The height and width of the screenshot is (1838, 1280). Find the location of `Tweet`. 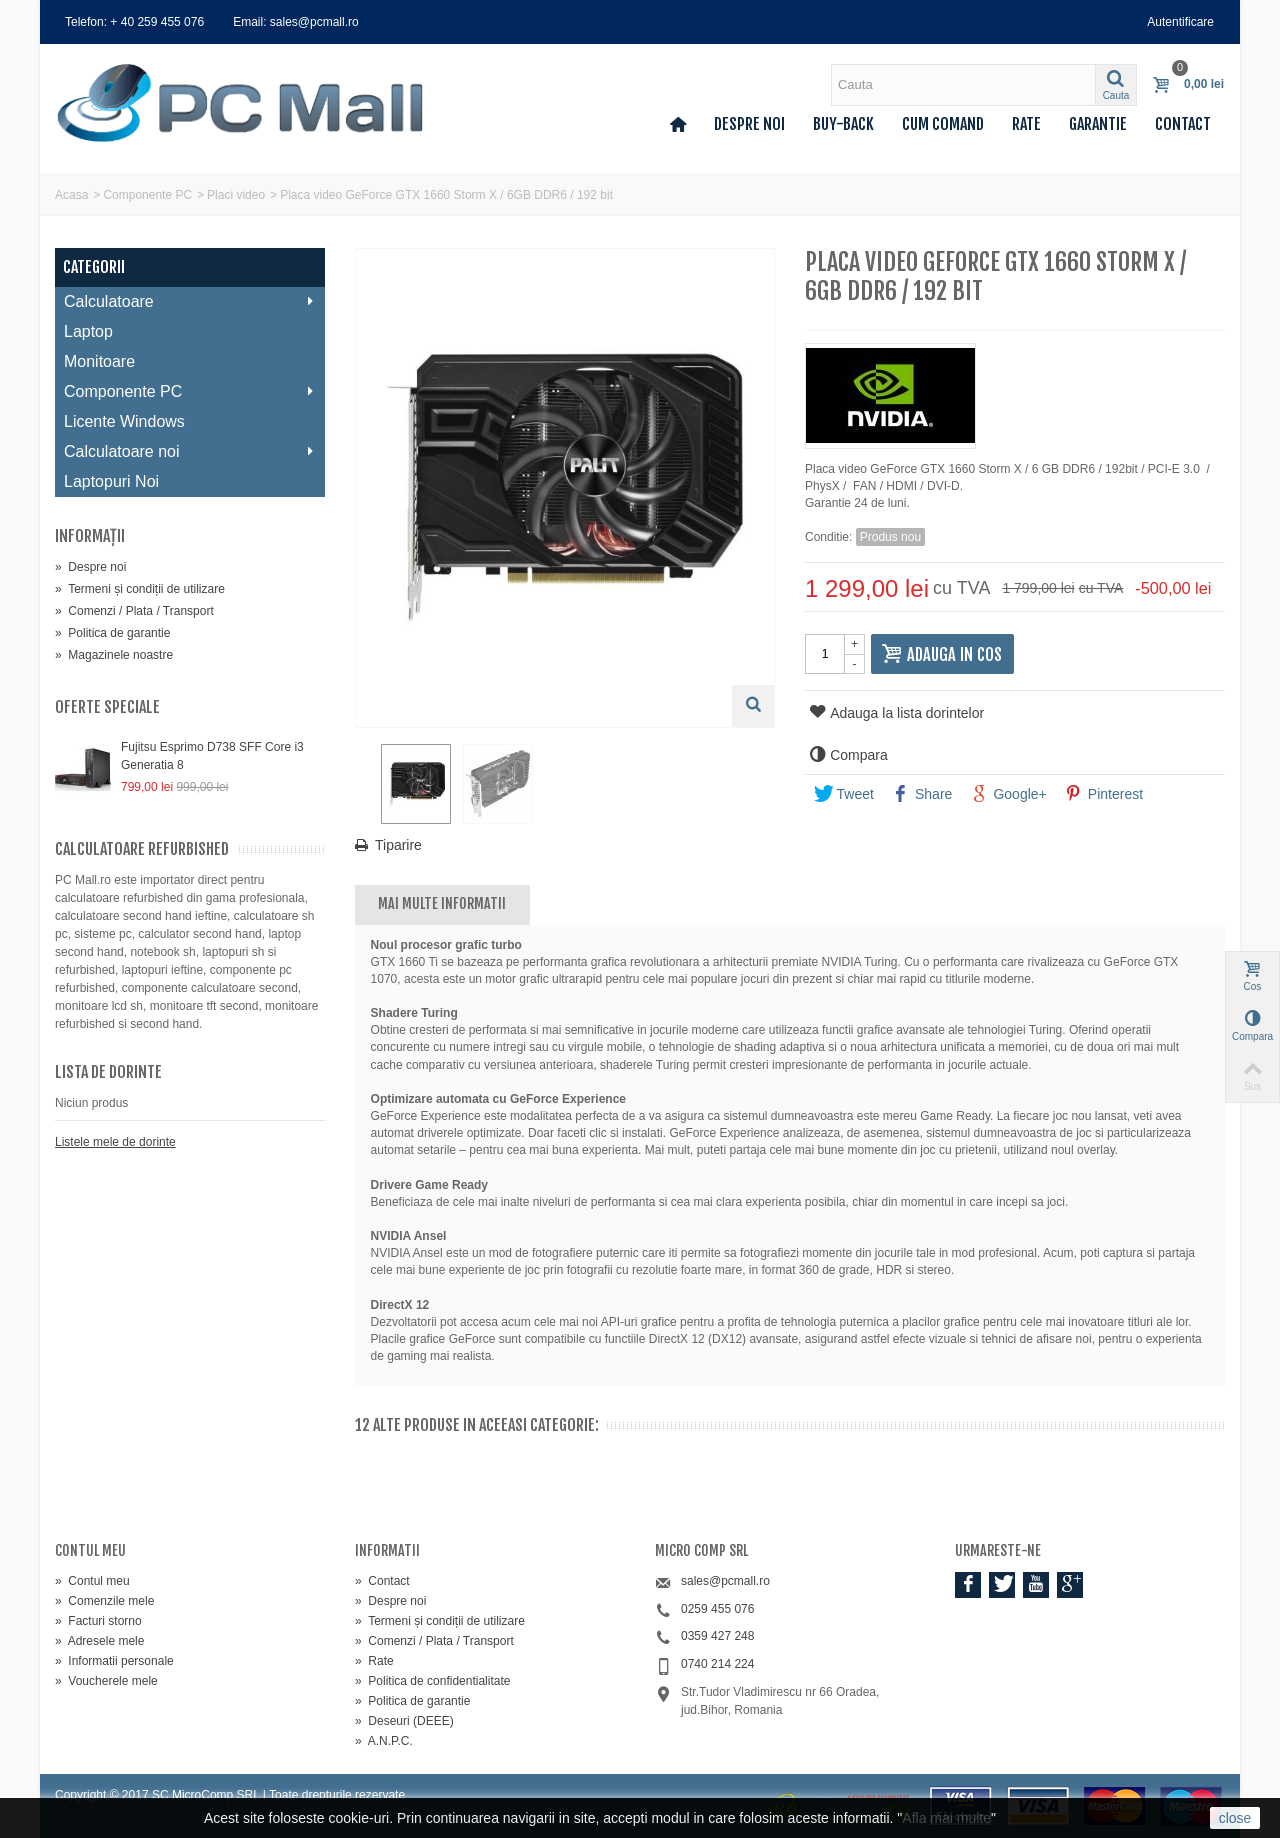

Tweet is located at coordinates (844, 794).